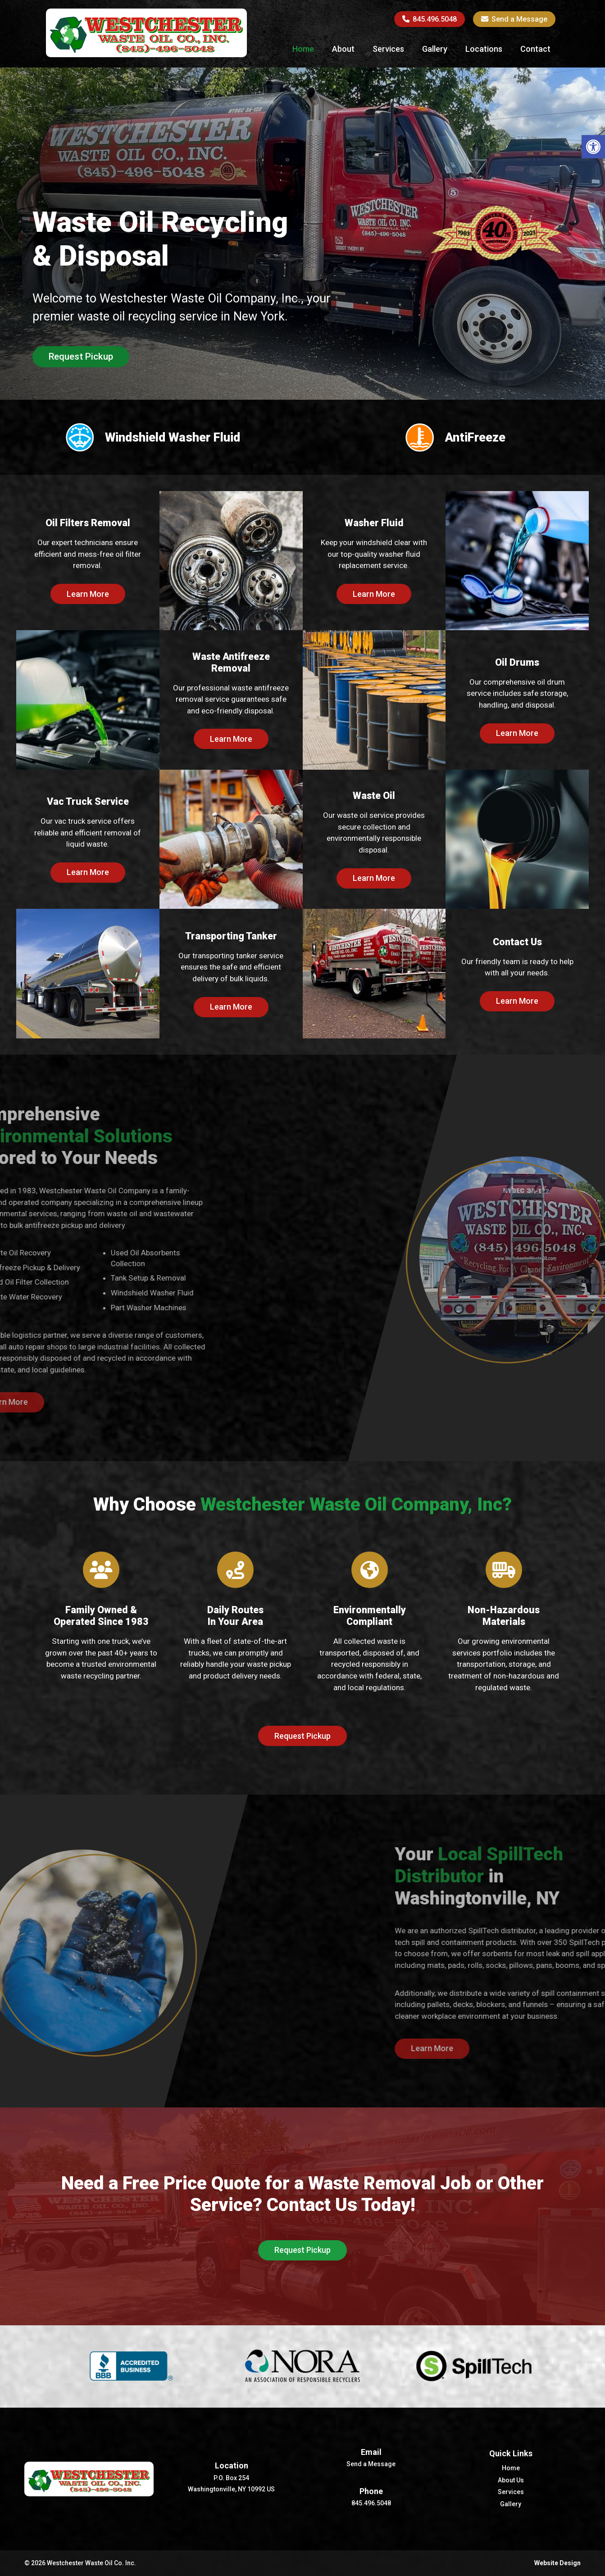 The width and height of the screenshot is (605, 2576). Describe the element at coordinates (429, 19) in the screenshot. I see `845.496.5048` at that location.